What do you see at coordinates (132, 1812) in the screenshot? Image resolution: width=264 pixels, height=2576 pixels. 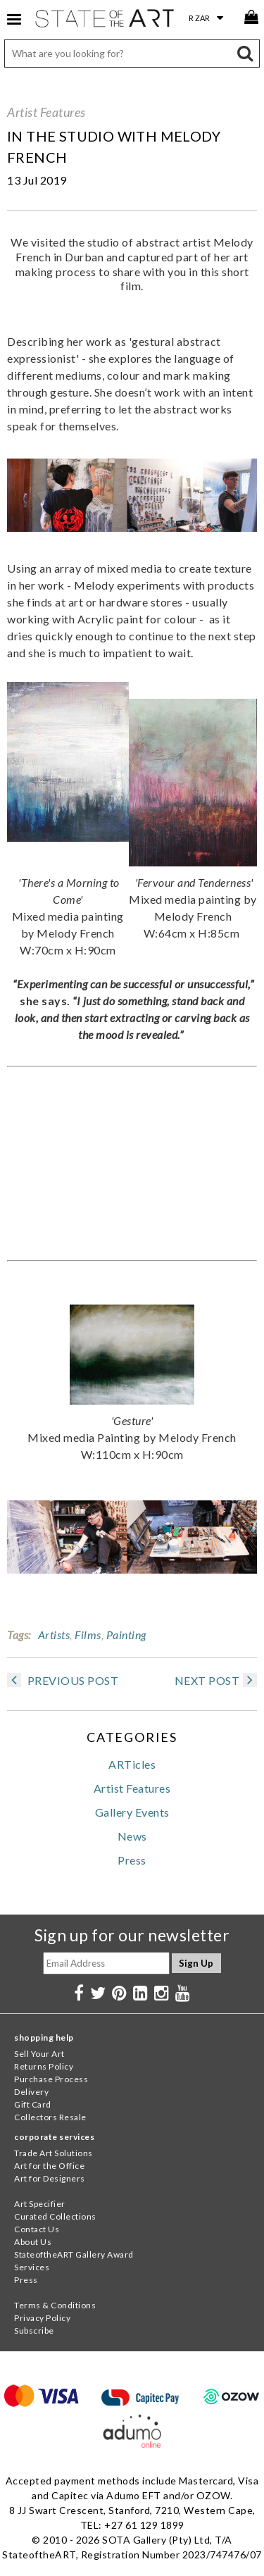 I see `Gallery Events` at bounding box center [132, 1812].